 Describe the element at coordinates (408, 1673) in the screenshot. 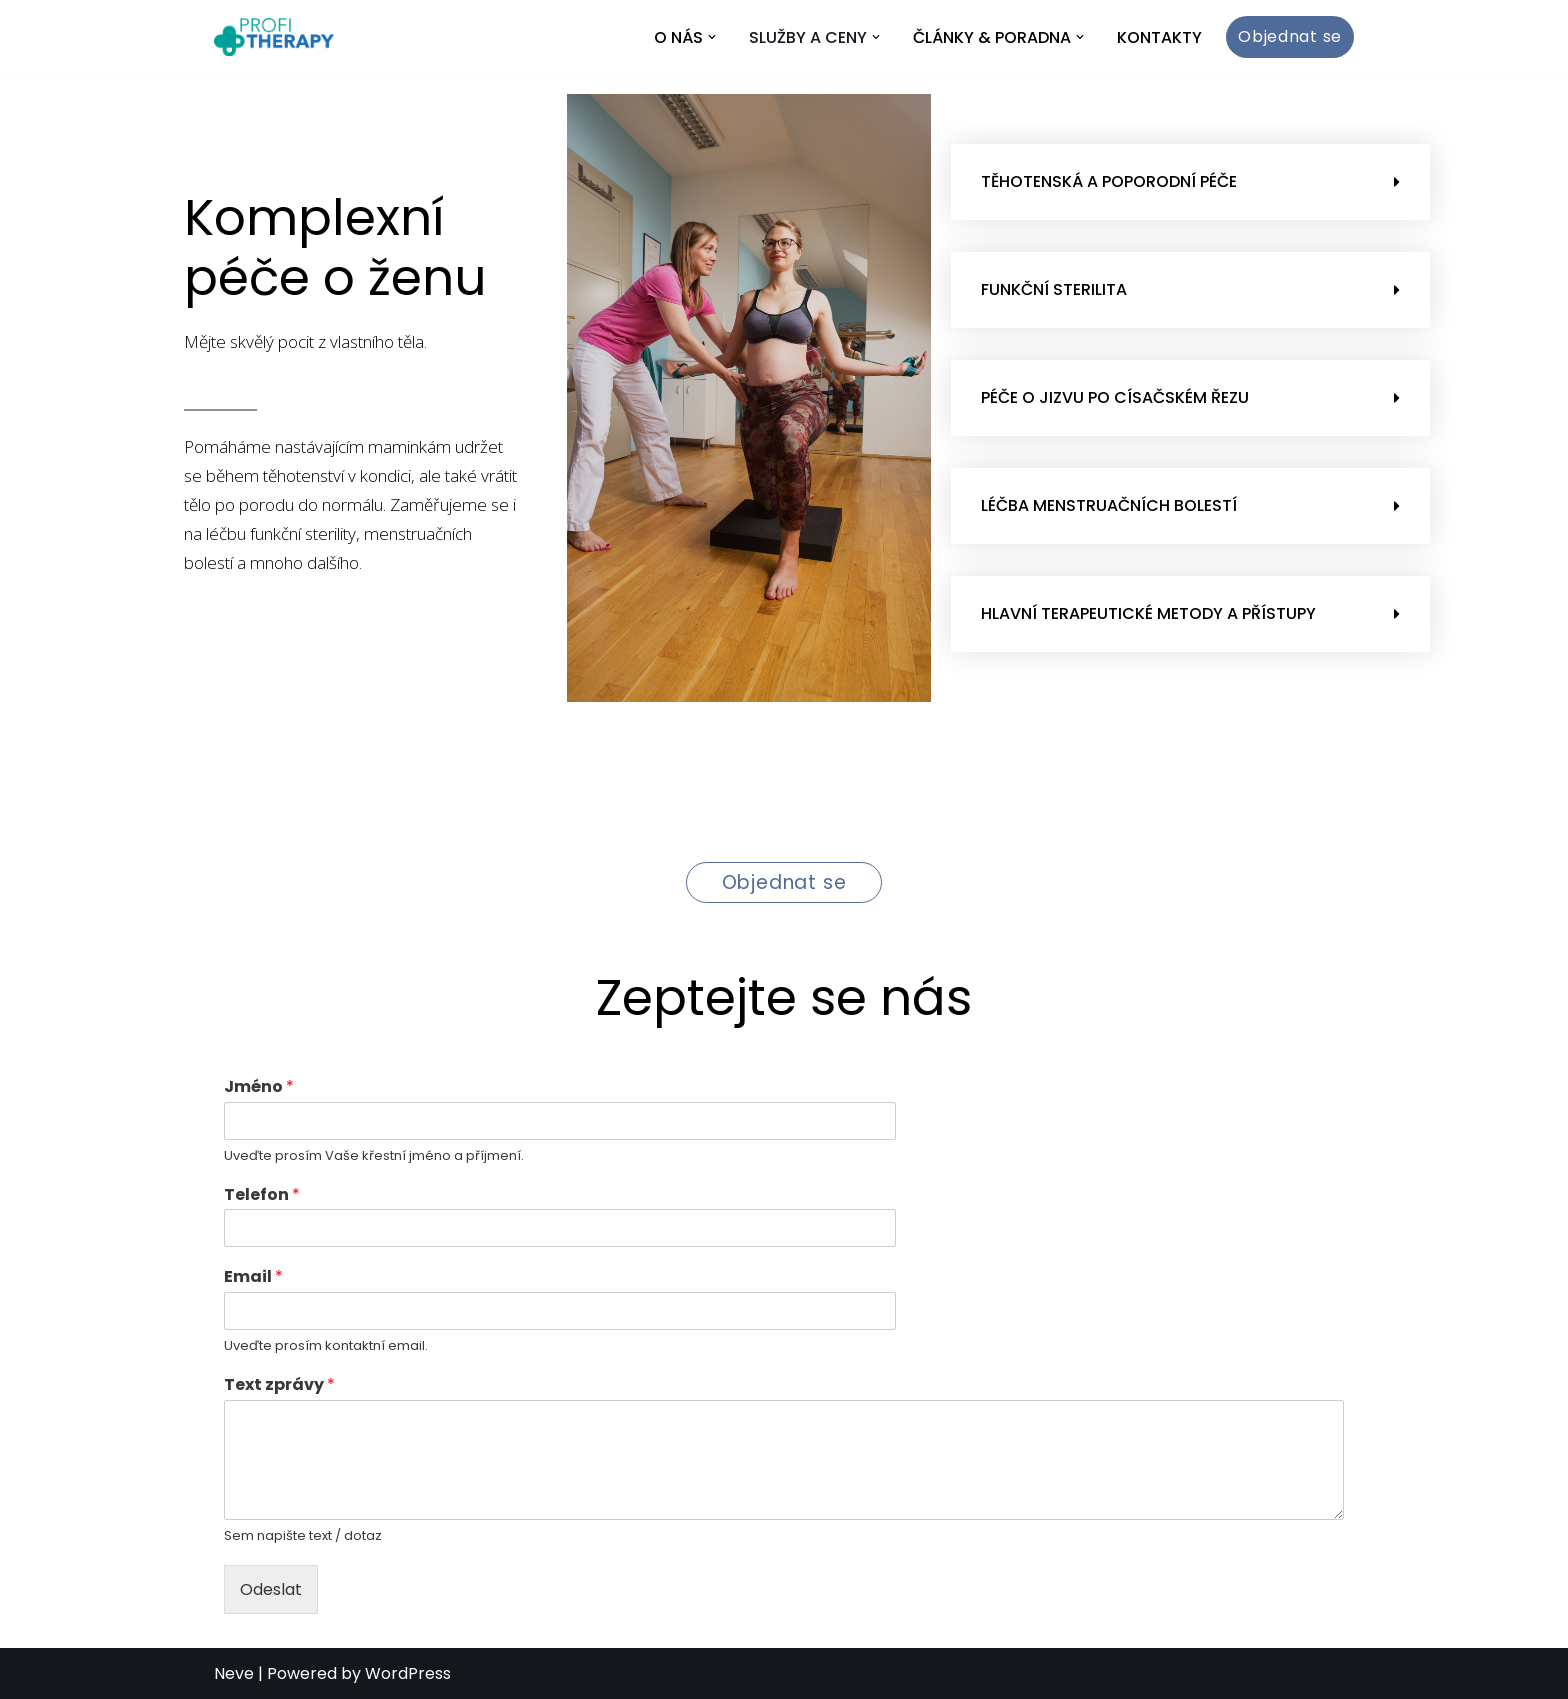

I see `WordPress` at that location.